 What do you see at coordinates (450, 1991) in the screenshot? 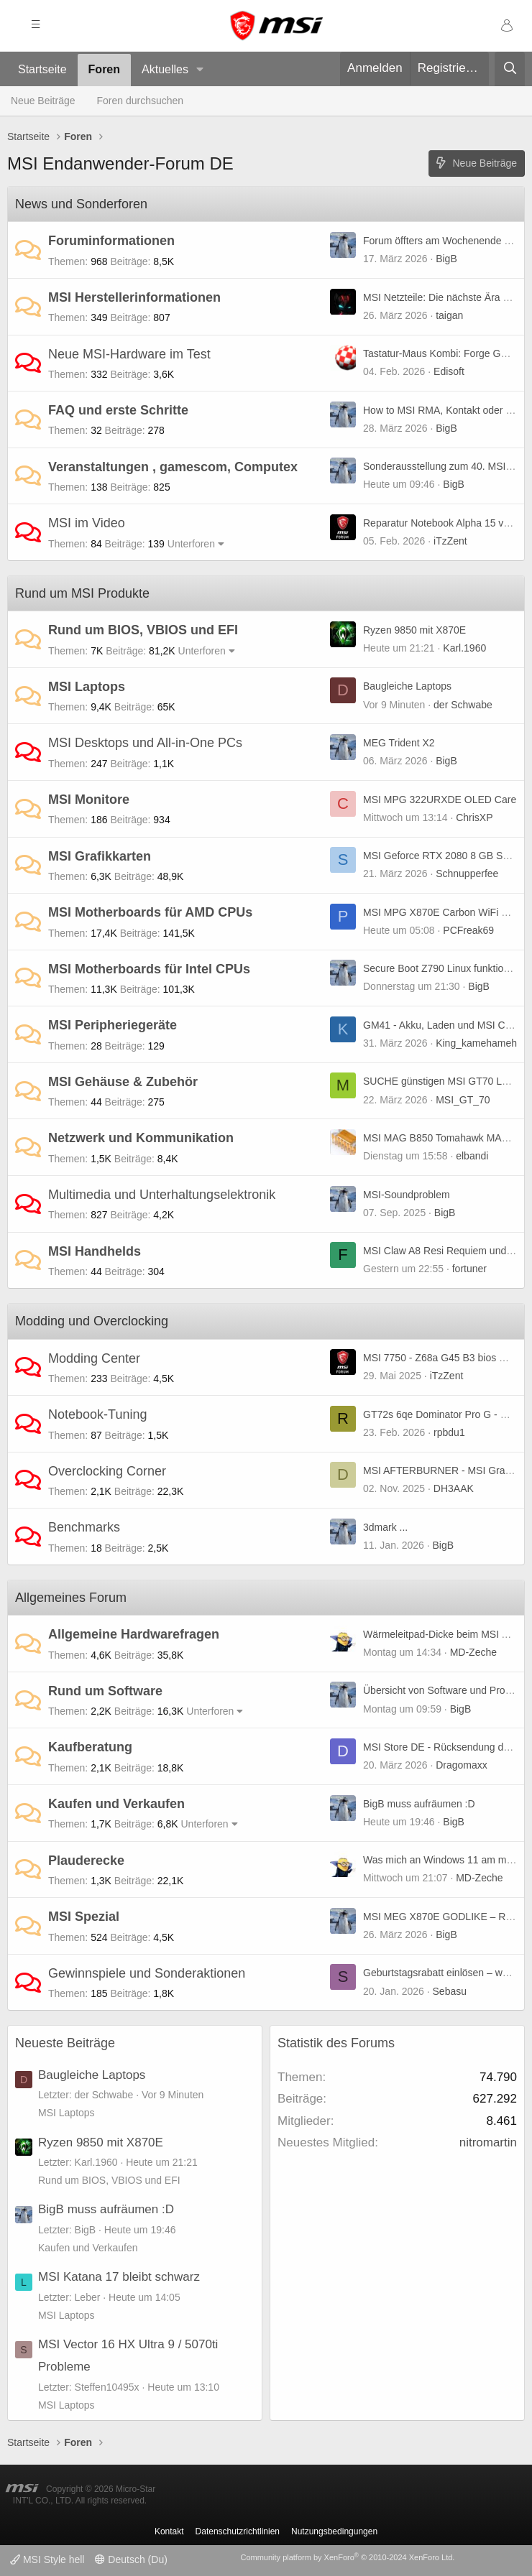
I see `Sebasu` at bounding box center [450, 1991].